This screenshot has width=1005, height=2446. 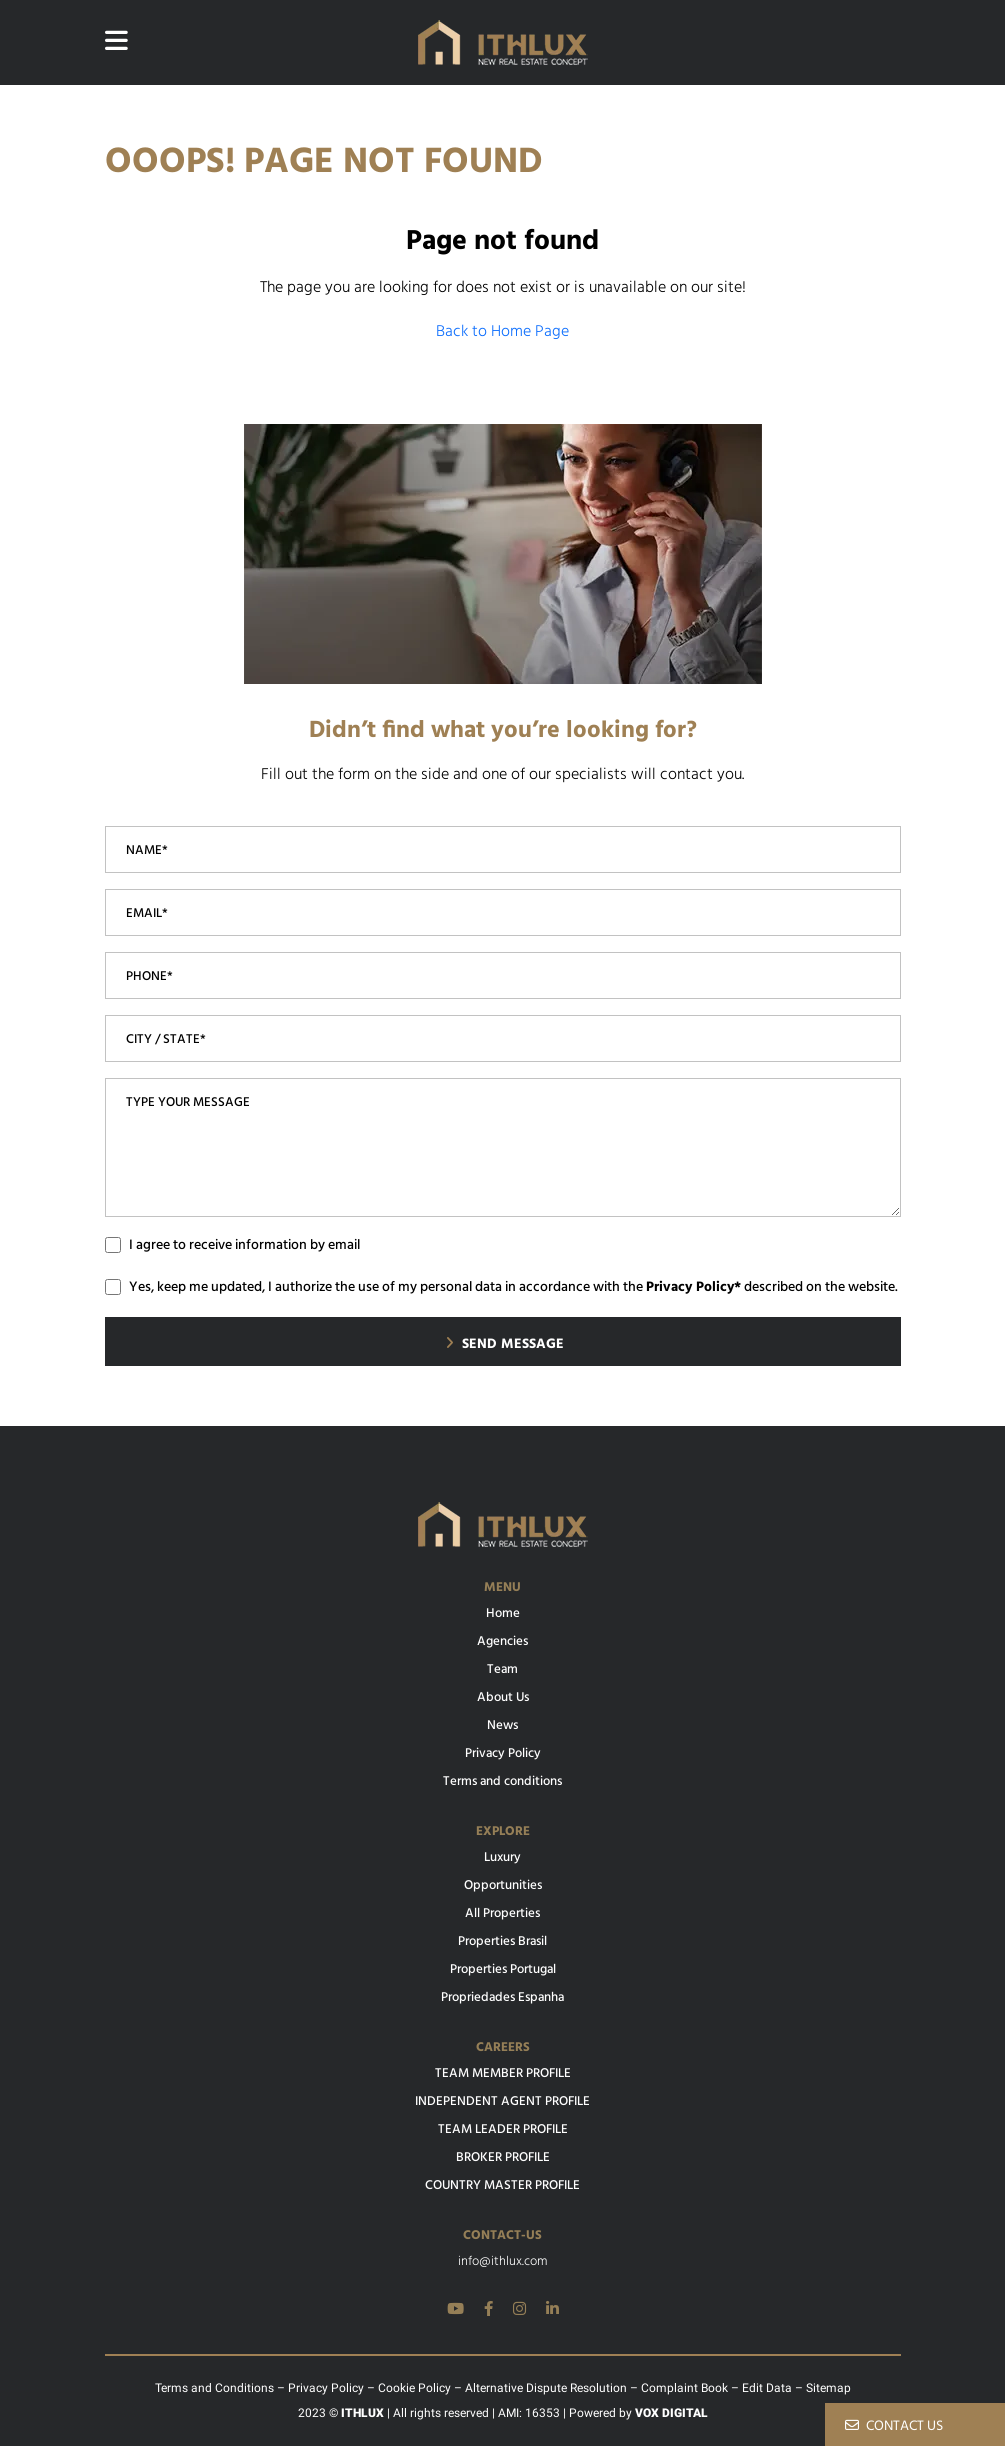 What do you see at coordinates (502, 1914) in the screenshot?
I see `All Properties` at bounding box center [502, 1914].